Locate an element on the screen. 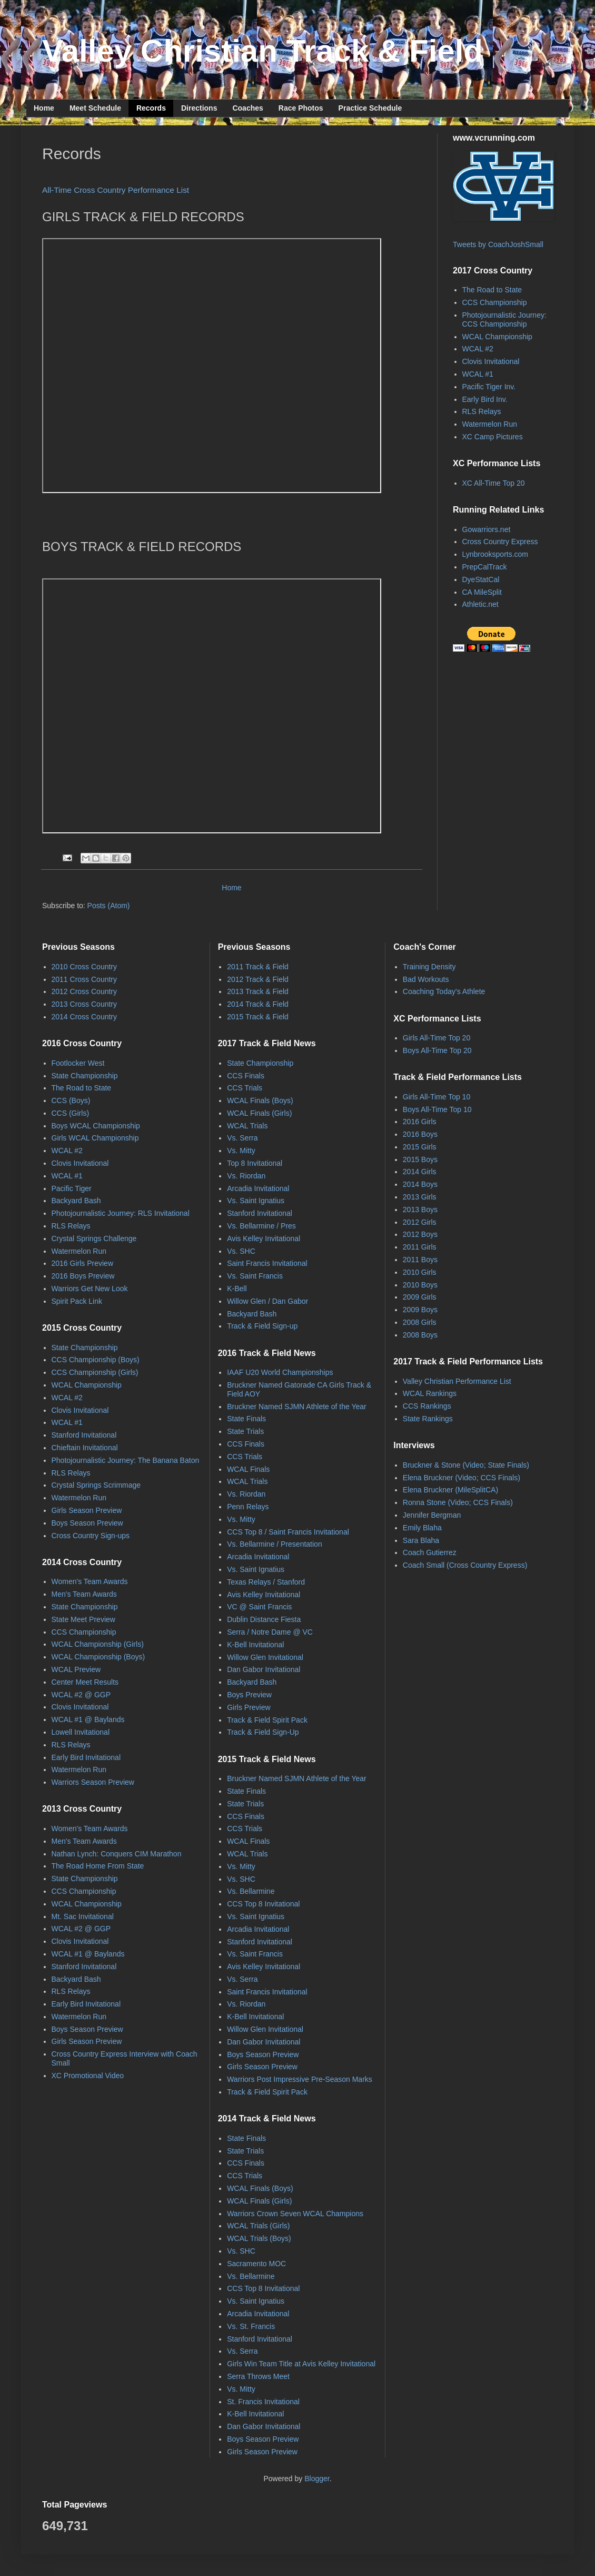  WCAL #2 @ GGP is located at coordinates (81, 1694).